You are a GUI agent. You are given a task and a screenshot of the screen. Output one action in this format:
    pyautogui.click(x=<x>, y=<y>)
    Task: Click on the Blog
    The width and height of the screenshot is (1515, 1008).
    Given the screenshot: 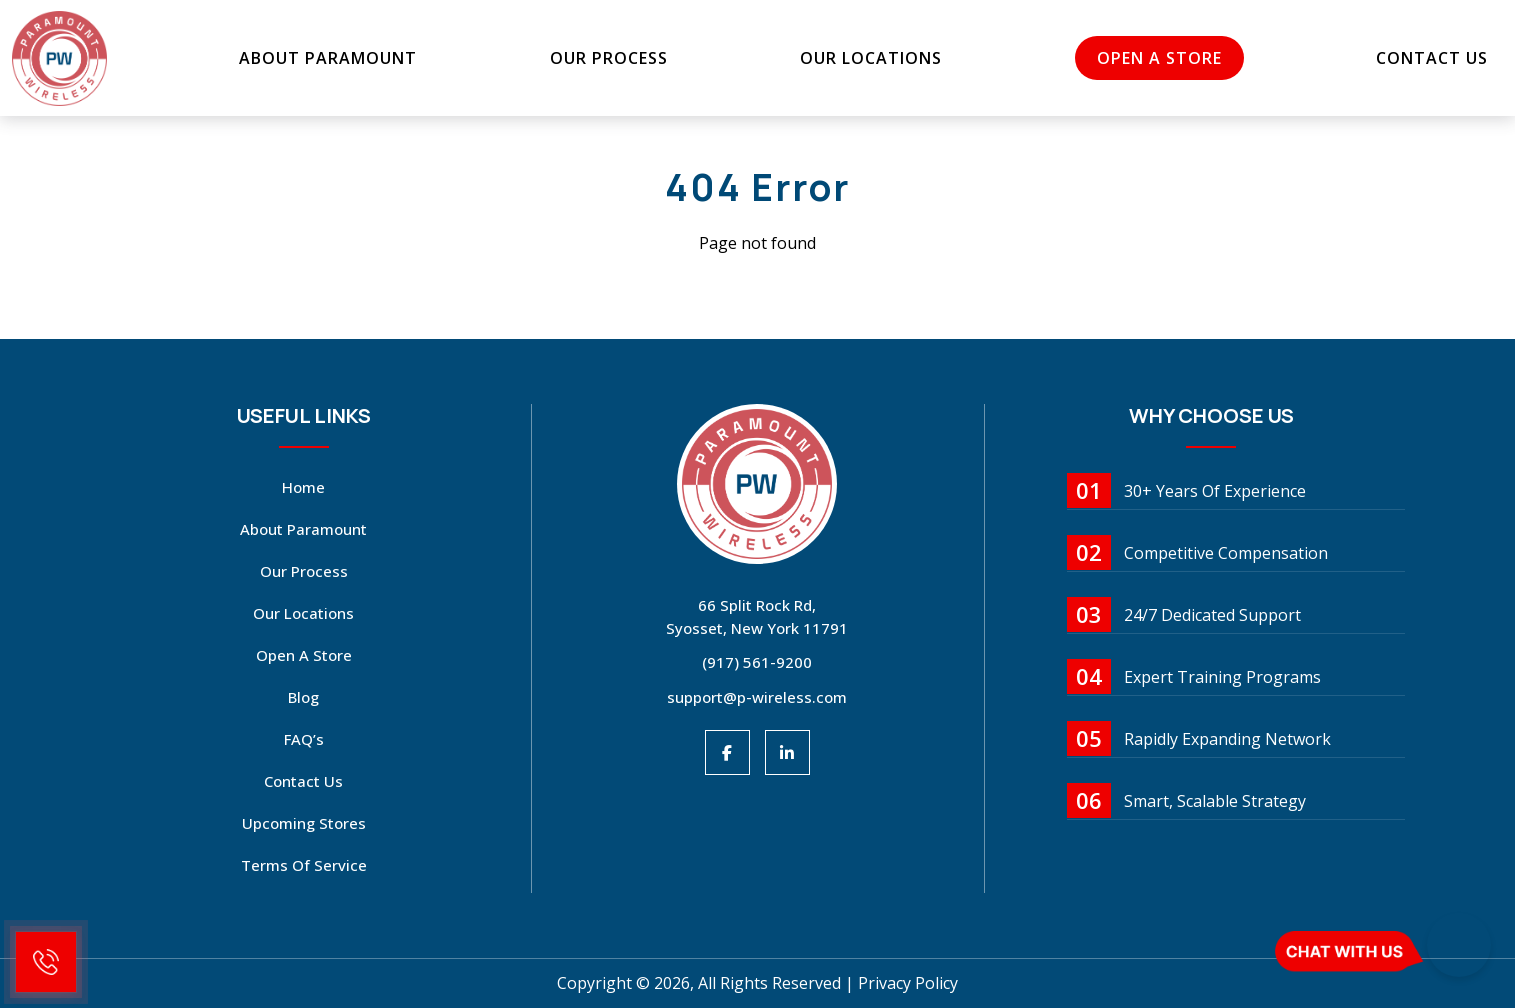 What is the action you would take?
    pyautogui.click(x=303, y=697)
    